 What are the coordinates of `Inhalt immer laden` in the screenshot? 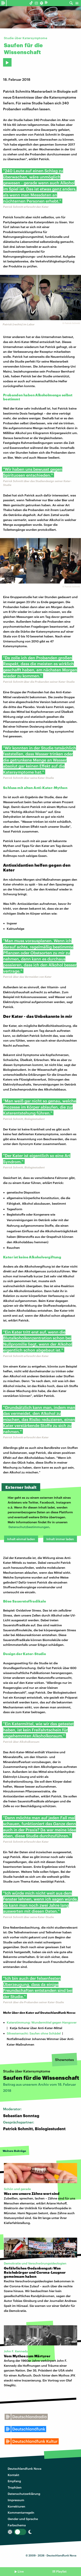 It's located at (60, 1539).